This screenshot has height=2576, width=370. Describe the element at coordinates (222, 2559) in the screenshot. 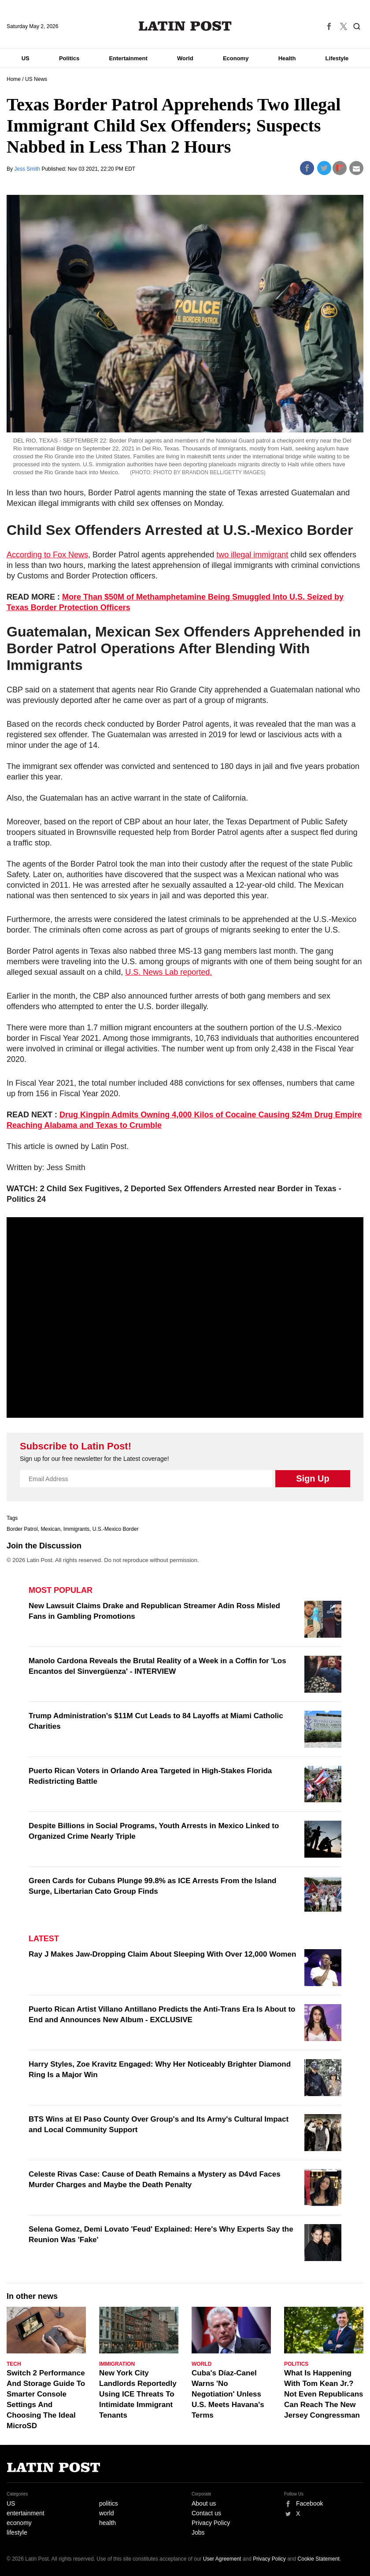

I see `User Agreement` at that location.